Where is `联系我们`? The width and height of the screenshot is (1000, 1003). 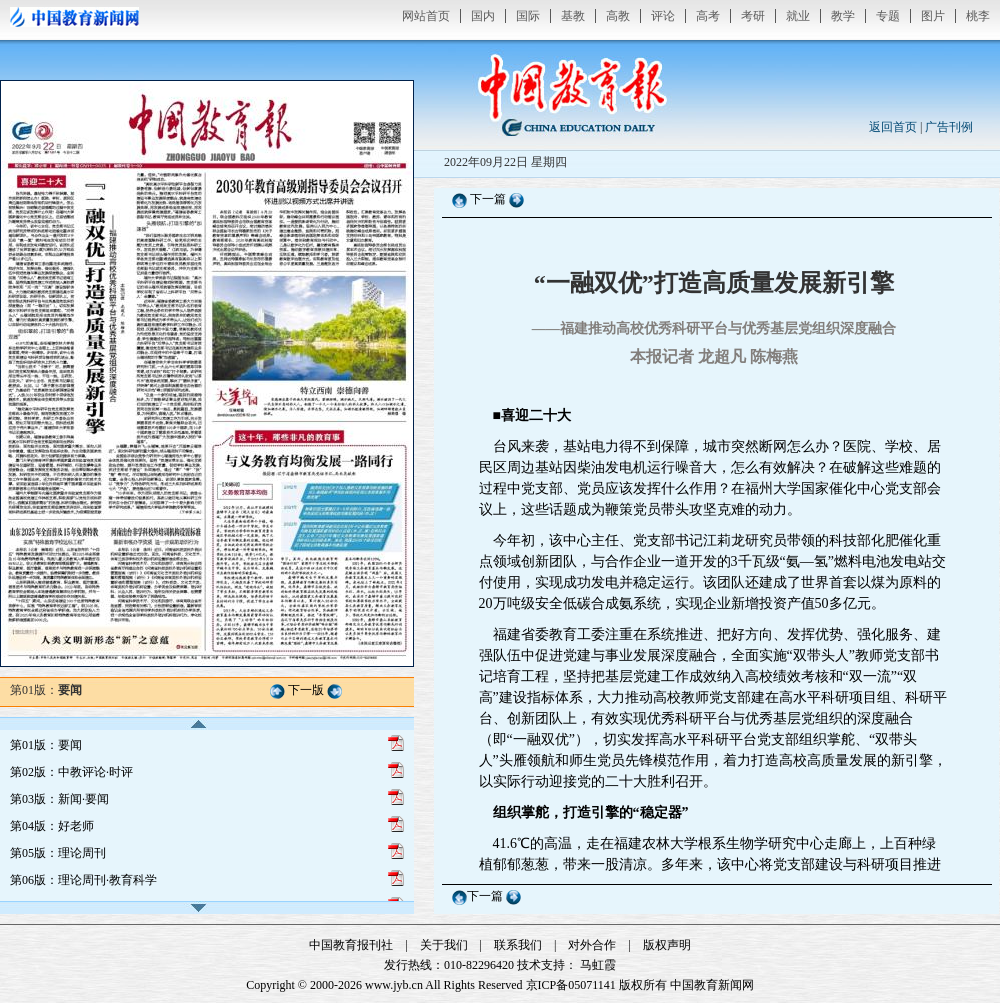 联系我们 is located at coordinates (518, 945).